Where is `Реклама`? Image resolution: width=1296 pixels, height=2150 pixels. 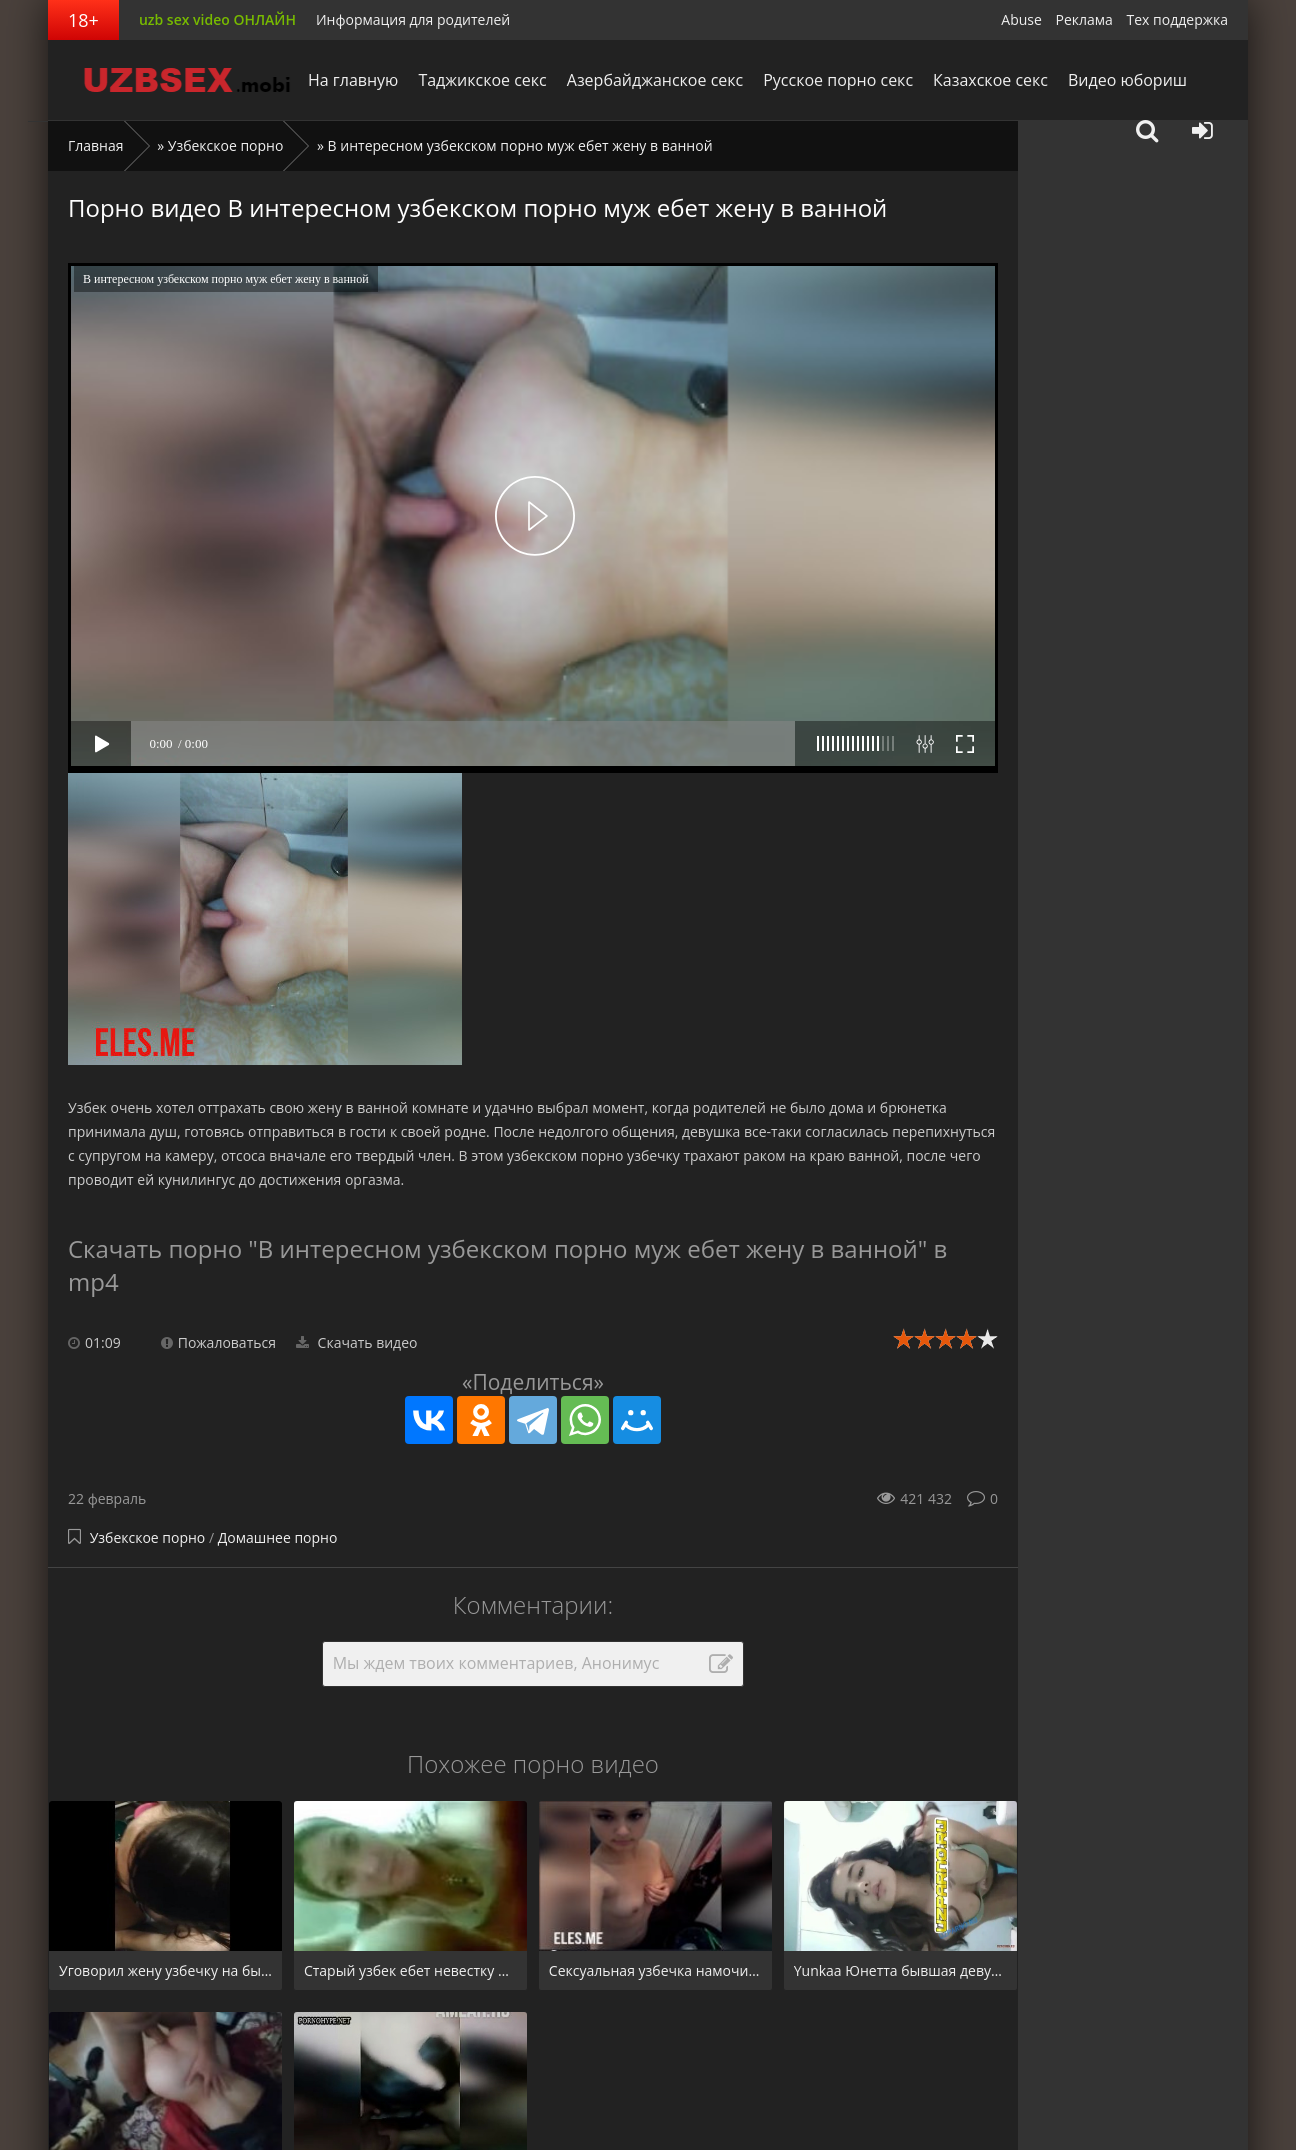 Реклама is located at coordinates (1084, 19).